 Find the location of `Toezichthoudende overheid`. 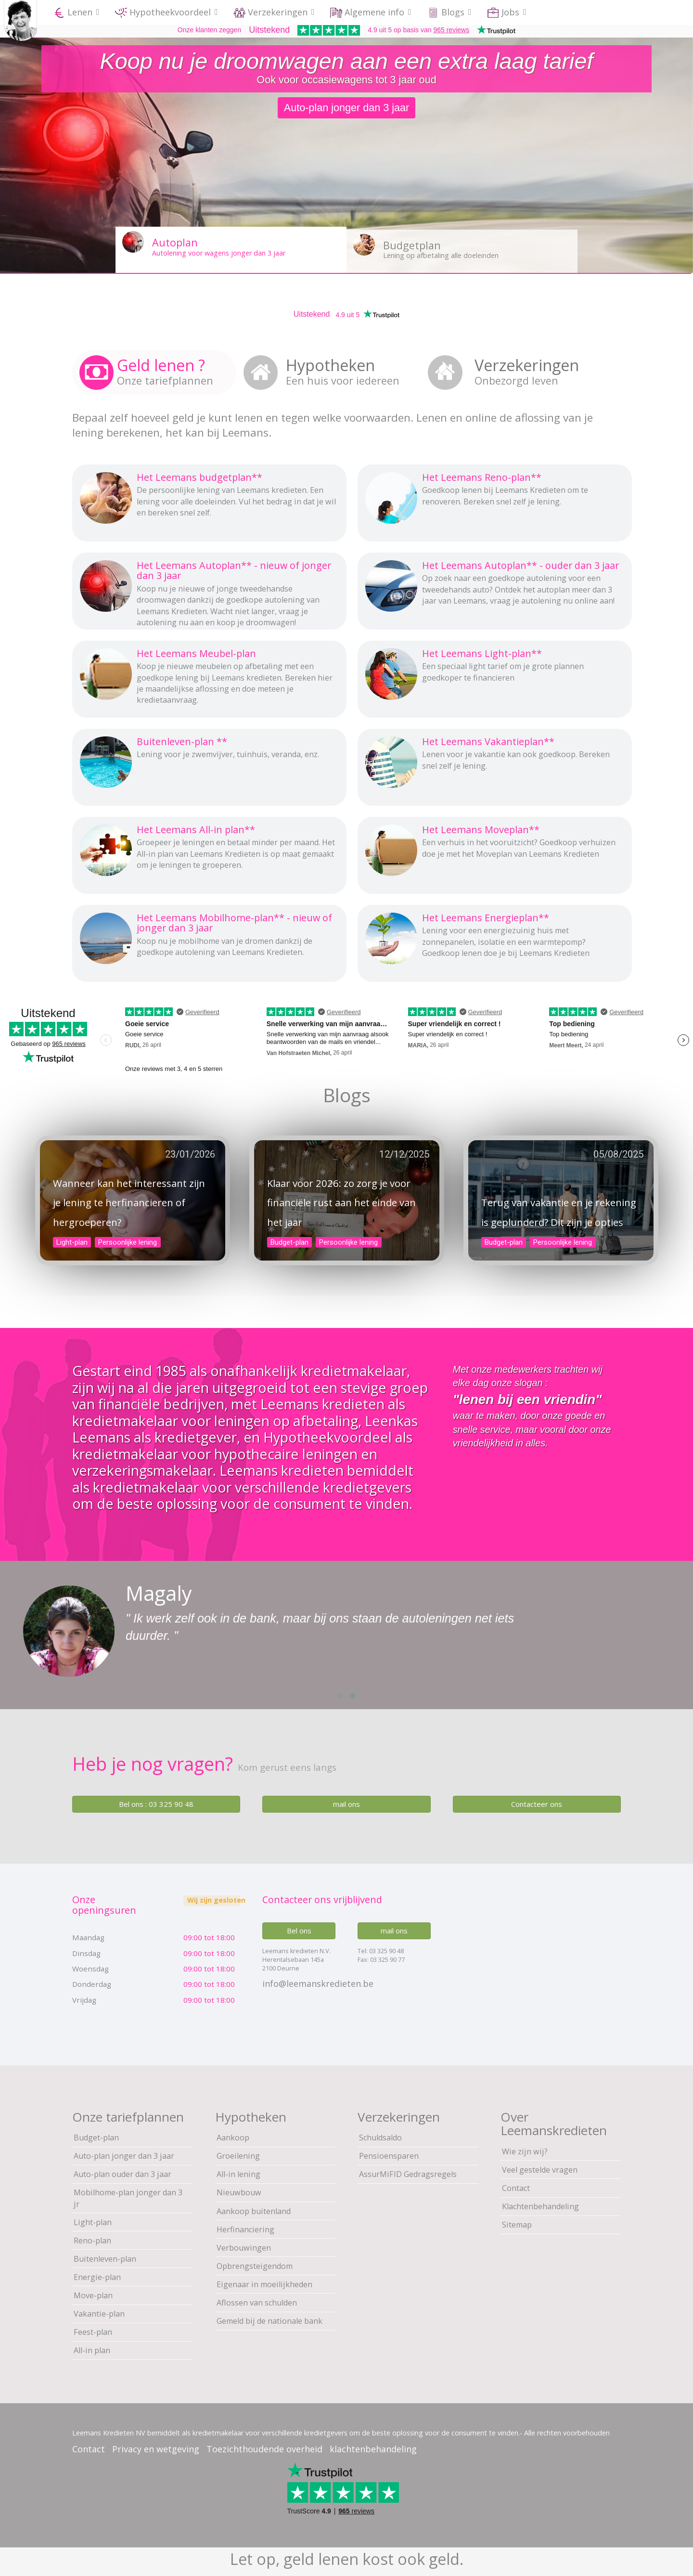

Toezichthoudende overheid is located at coordinates (264, 2449).